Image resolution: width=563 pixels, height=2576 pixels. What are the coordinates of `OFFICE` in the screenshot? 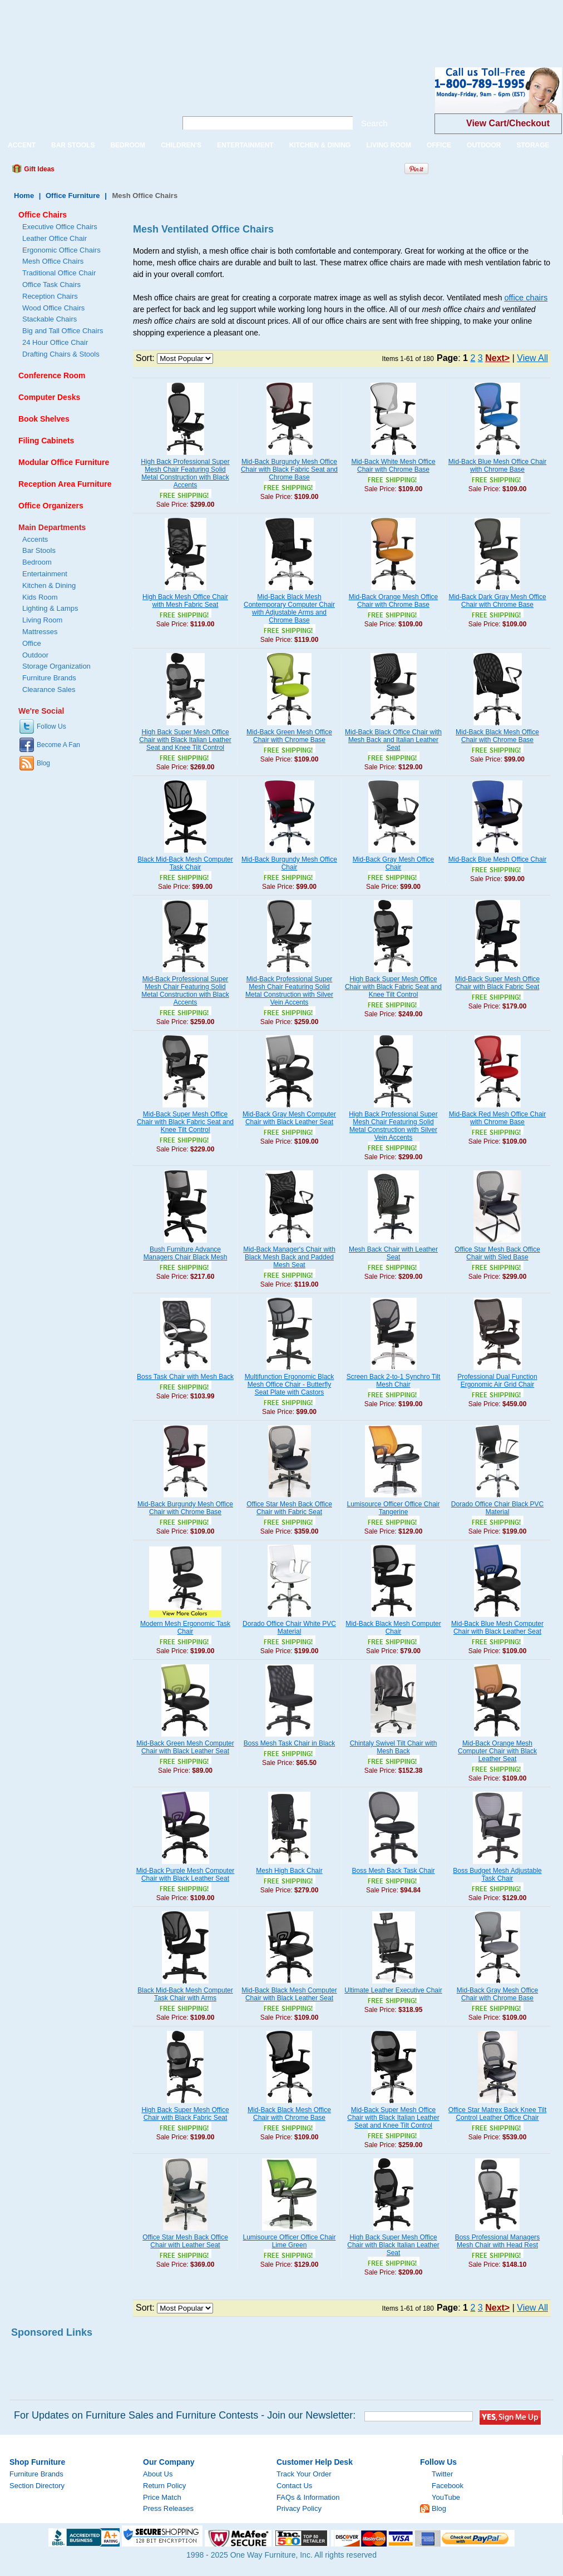 It's located at (439, 145).